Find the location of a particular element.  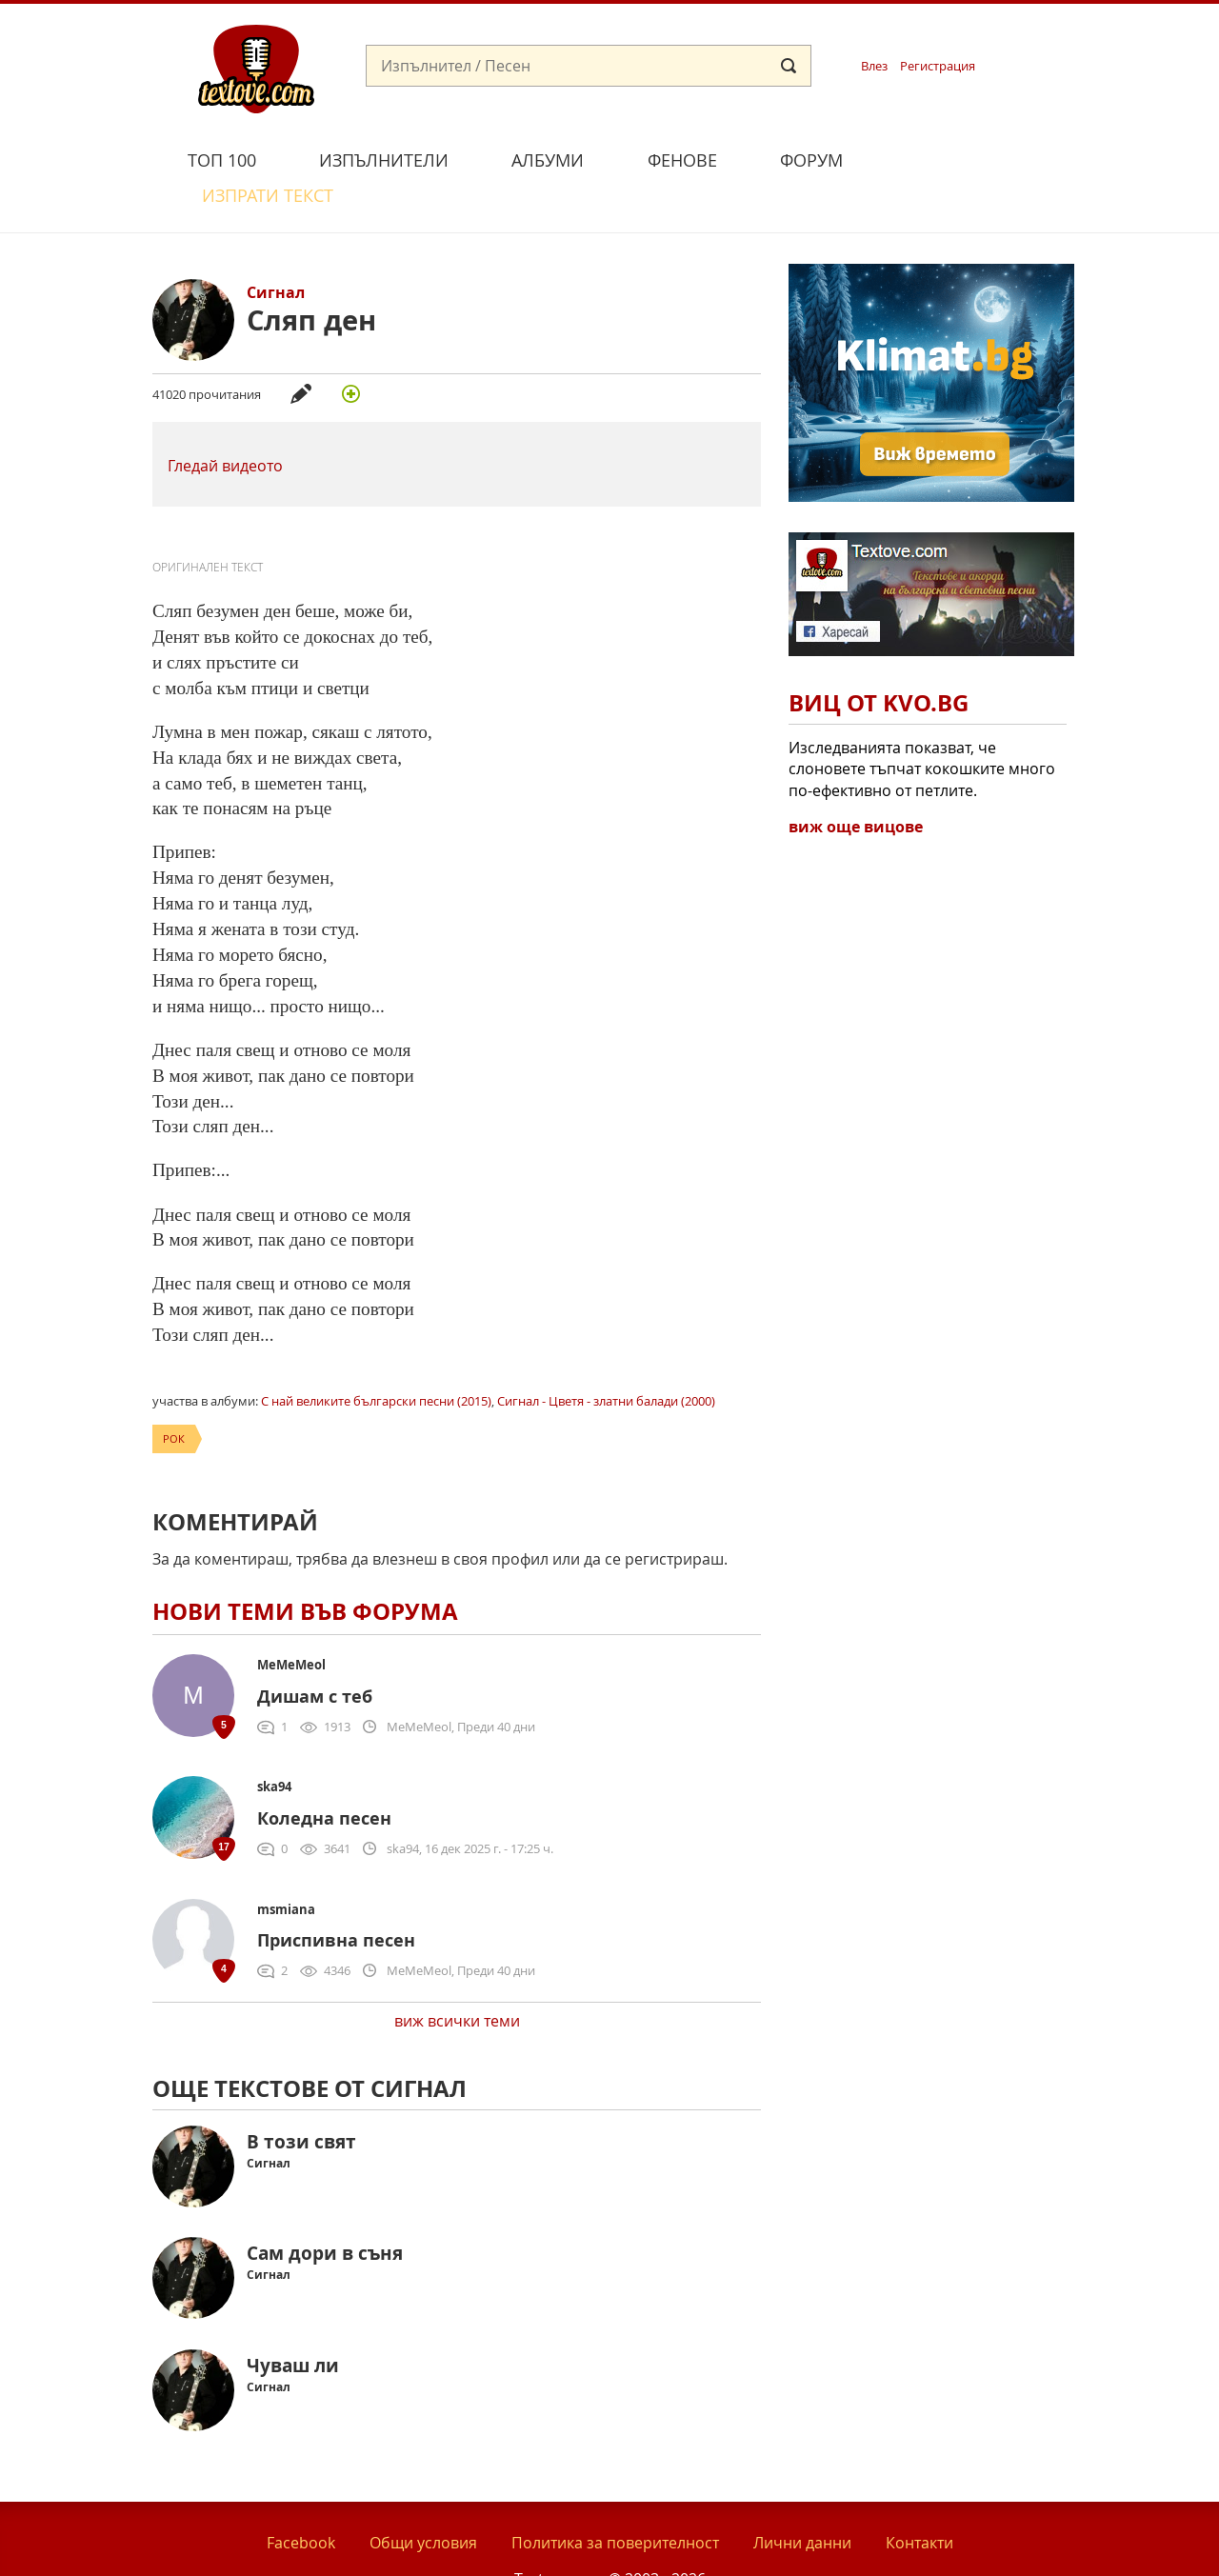

Албуми is located at coordinates (547, 160).